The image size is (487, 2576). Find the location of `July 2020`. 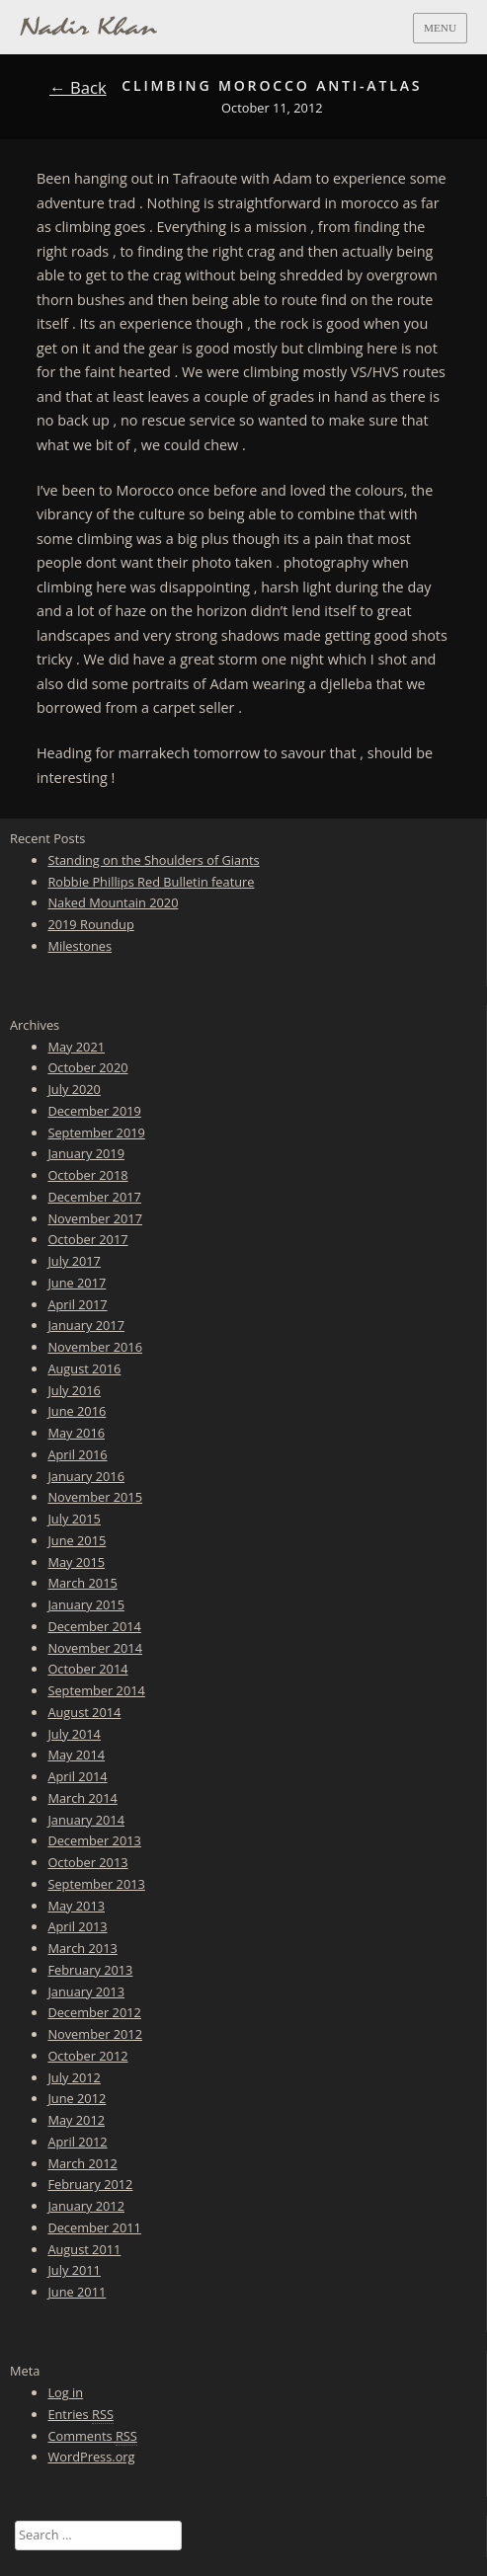

July 2020 is located at coordinates (74, 1089).